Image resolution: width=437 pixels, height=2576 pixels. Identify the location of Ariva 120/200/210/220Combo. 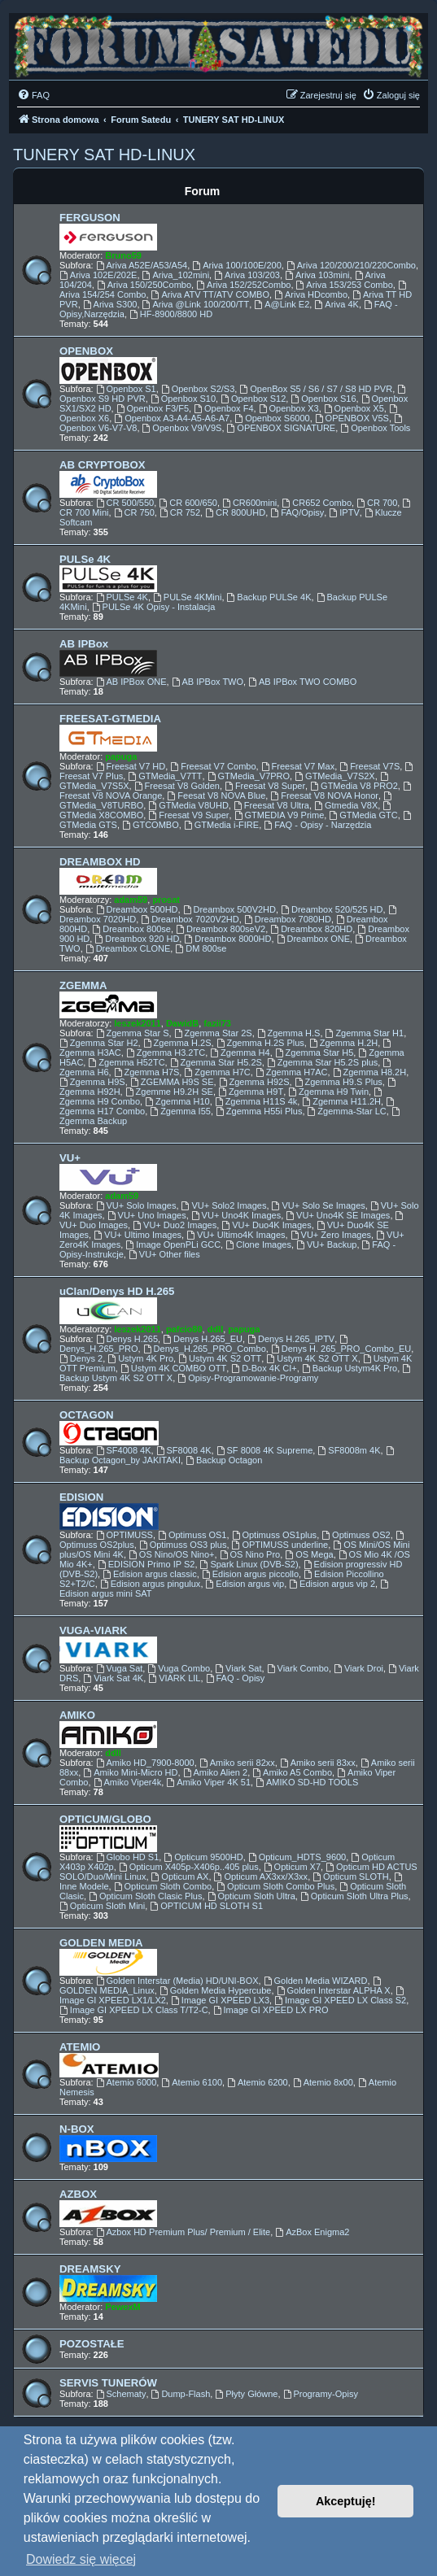
(351, 265).